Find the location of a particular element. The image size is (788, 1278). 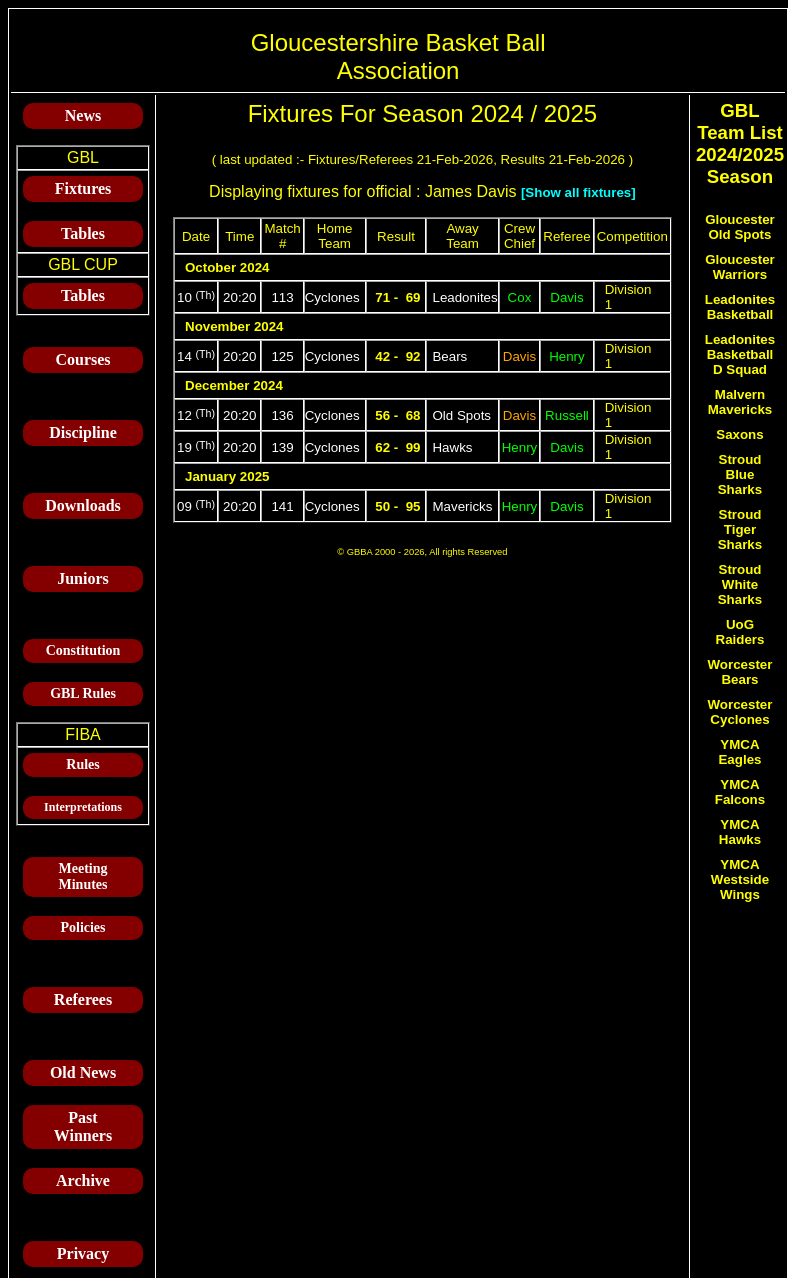

Tables is located at coordinates (83, 233).